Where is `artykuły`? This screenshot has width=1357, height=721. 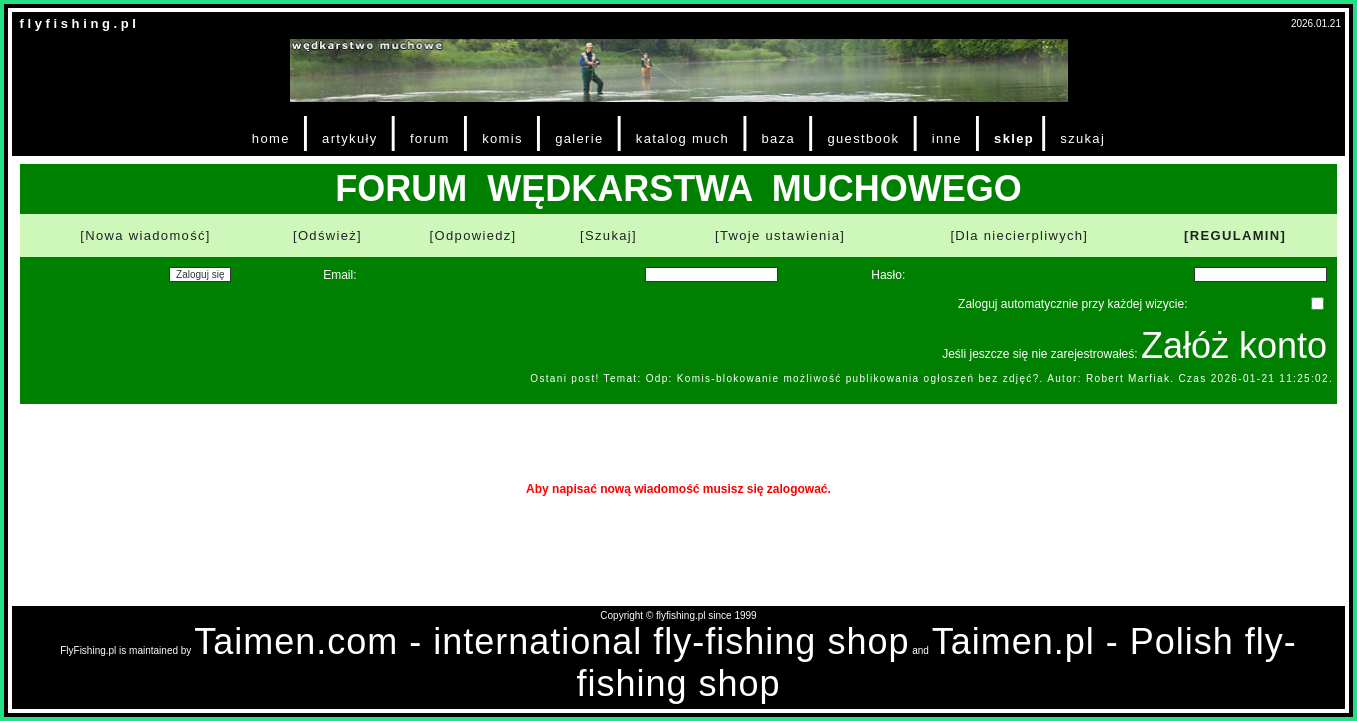 artykuły is located at coordinates (349, 138).